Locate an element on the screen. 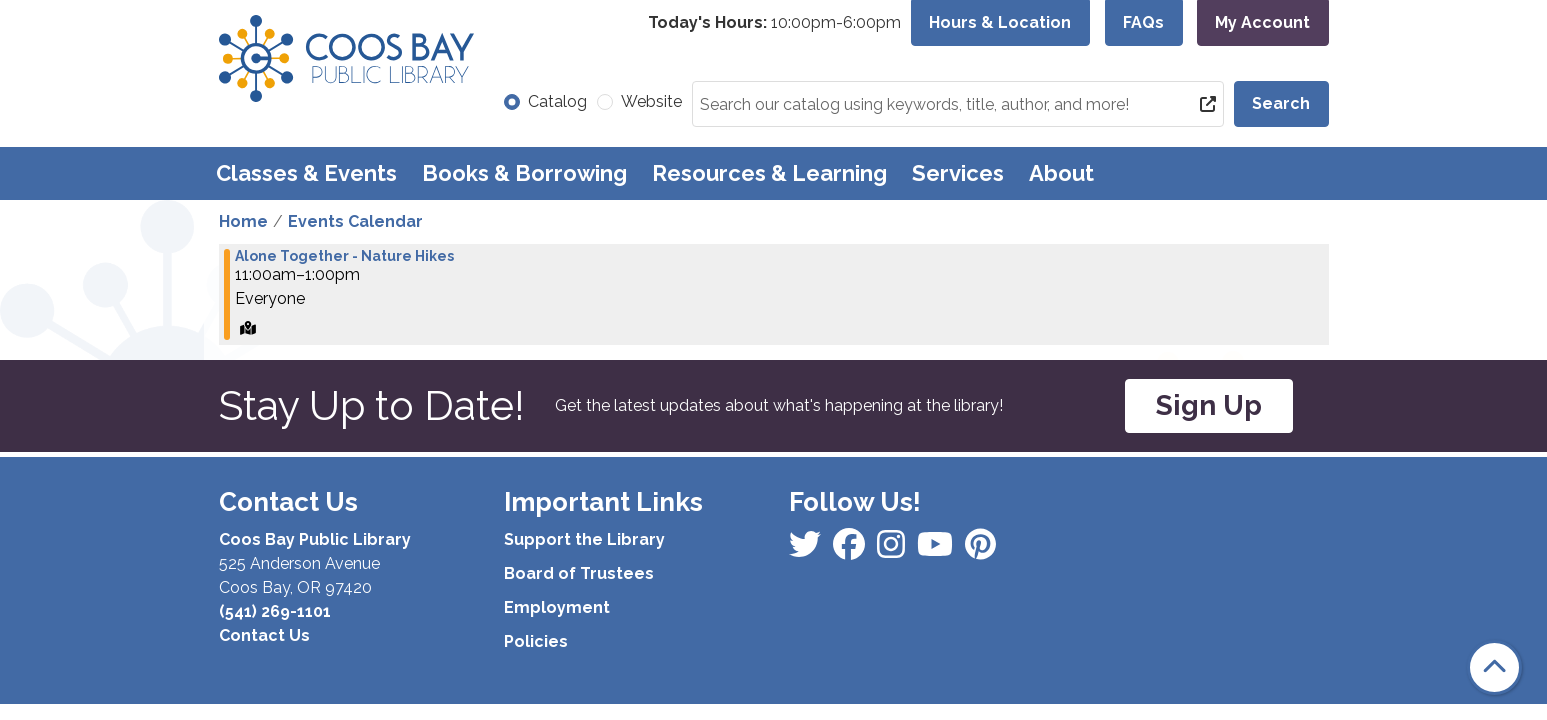  Catalog is located at coordinates (557, 101).